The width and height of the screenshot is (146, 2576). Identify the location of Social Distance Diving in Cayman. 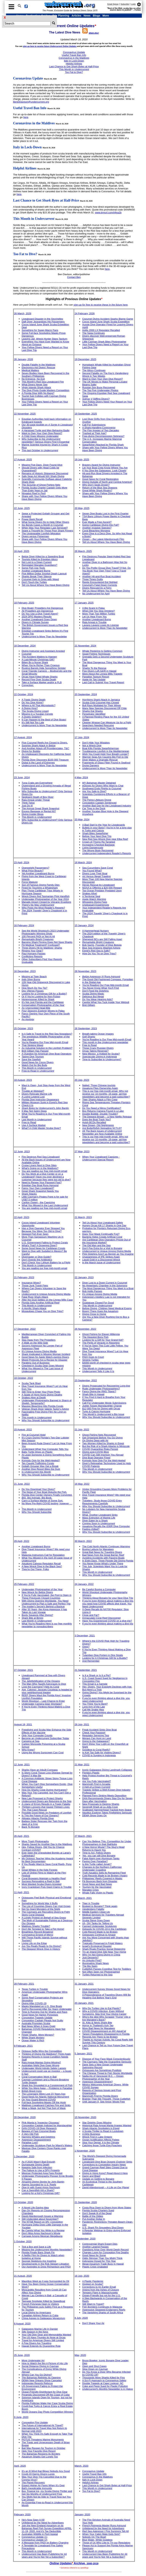
(40, 2366).